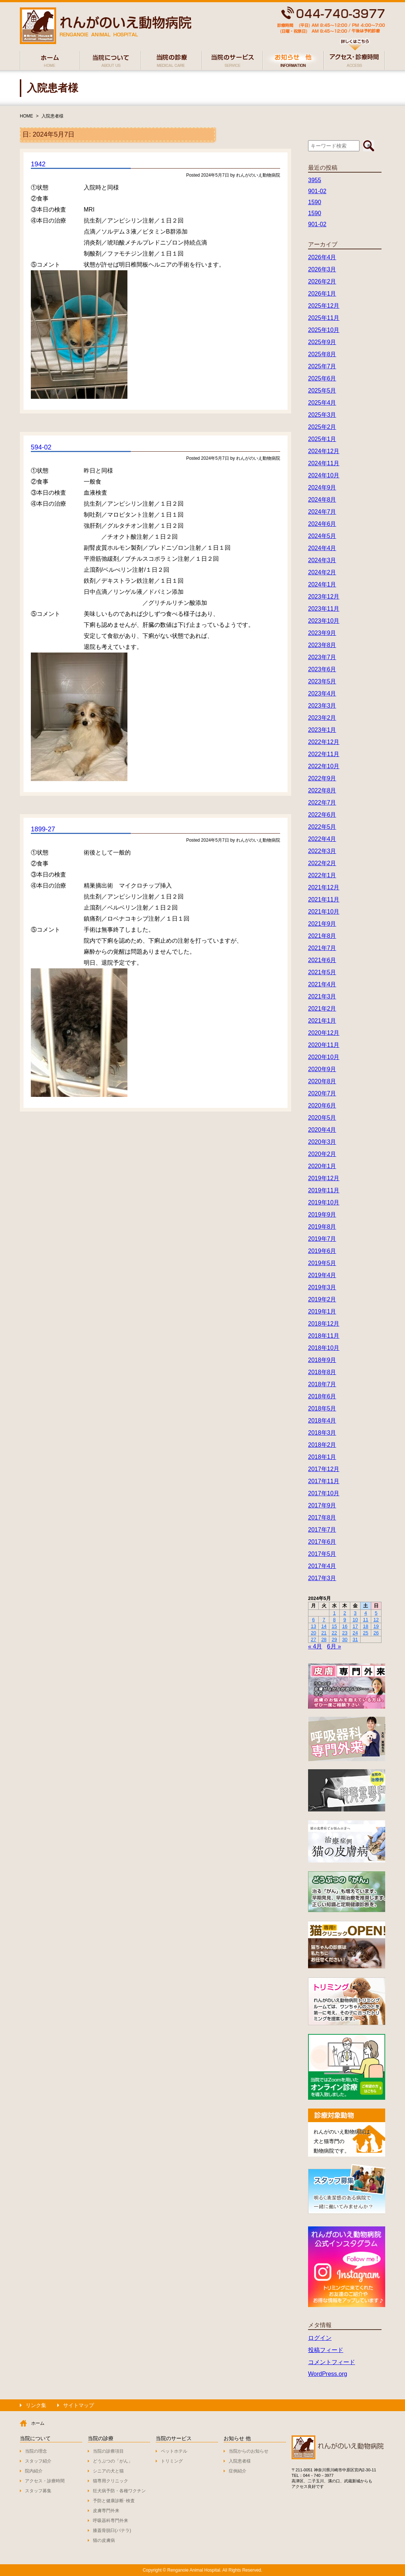 The height and width of the screenshot is (2576, 405). Describe the element at coordinates (313, 1626) in the screenshot. I see `13 [2024年5月13日 に投稿を公開]` at that location.